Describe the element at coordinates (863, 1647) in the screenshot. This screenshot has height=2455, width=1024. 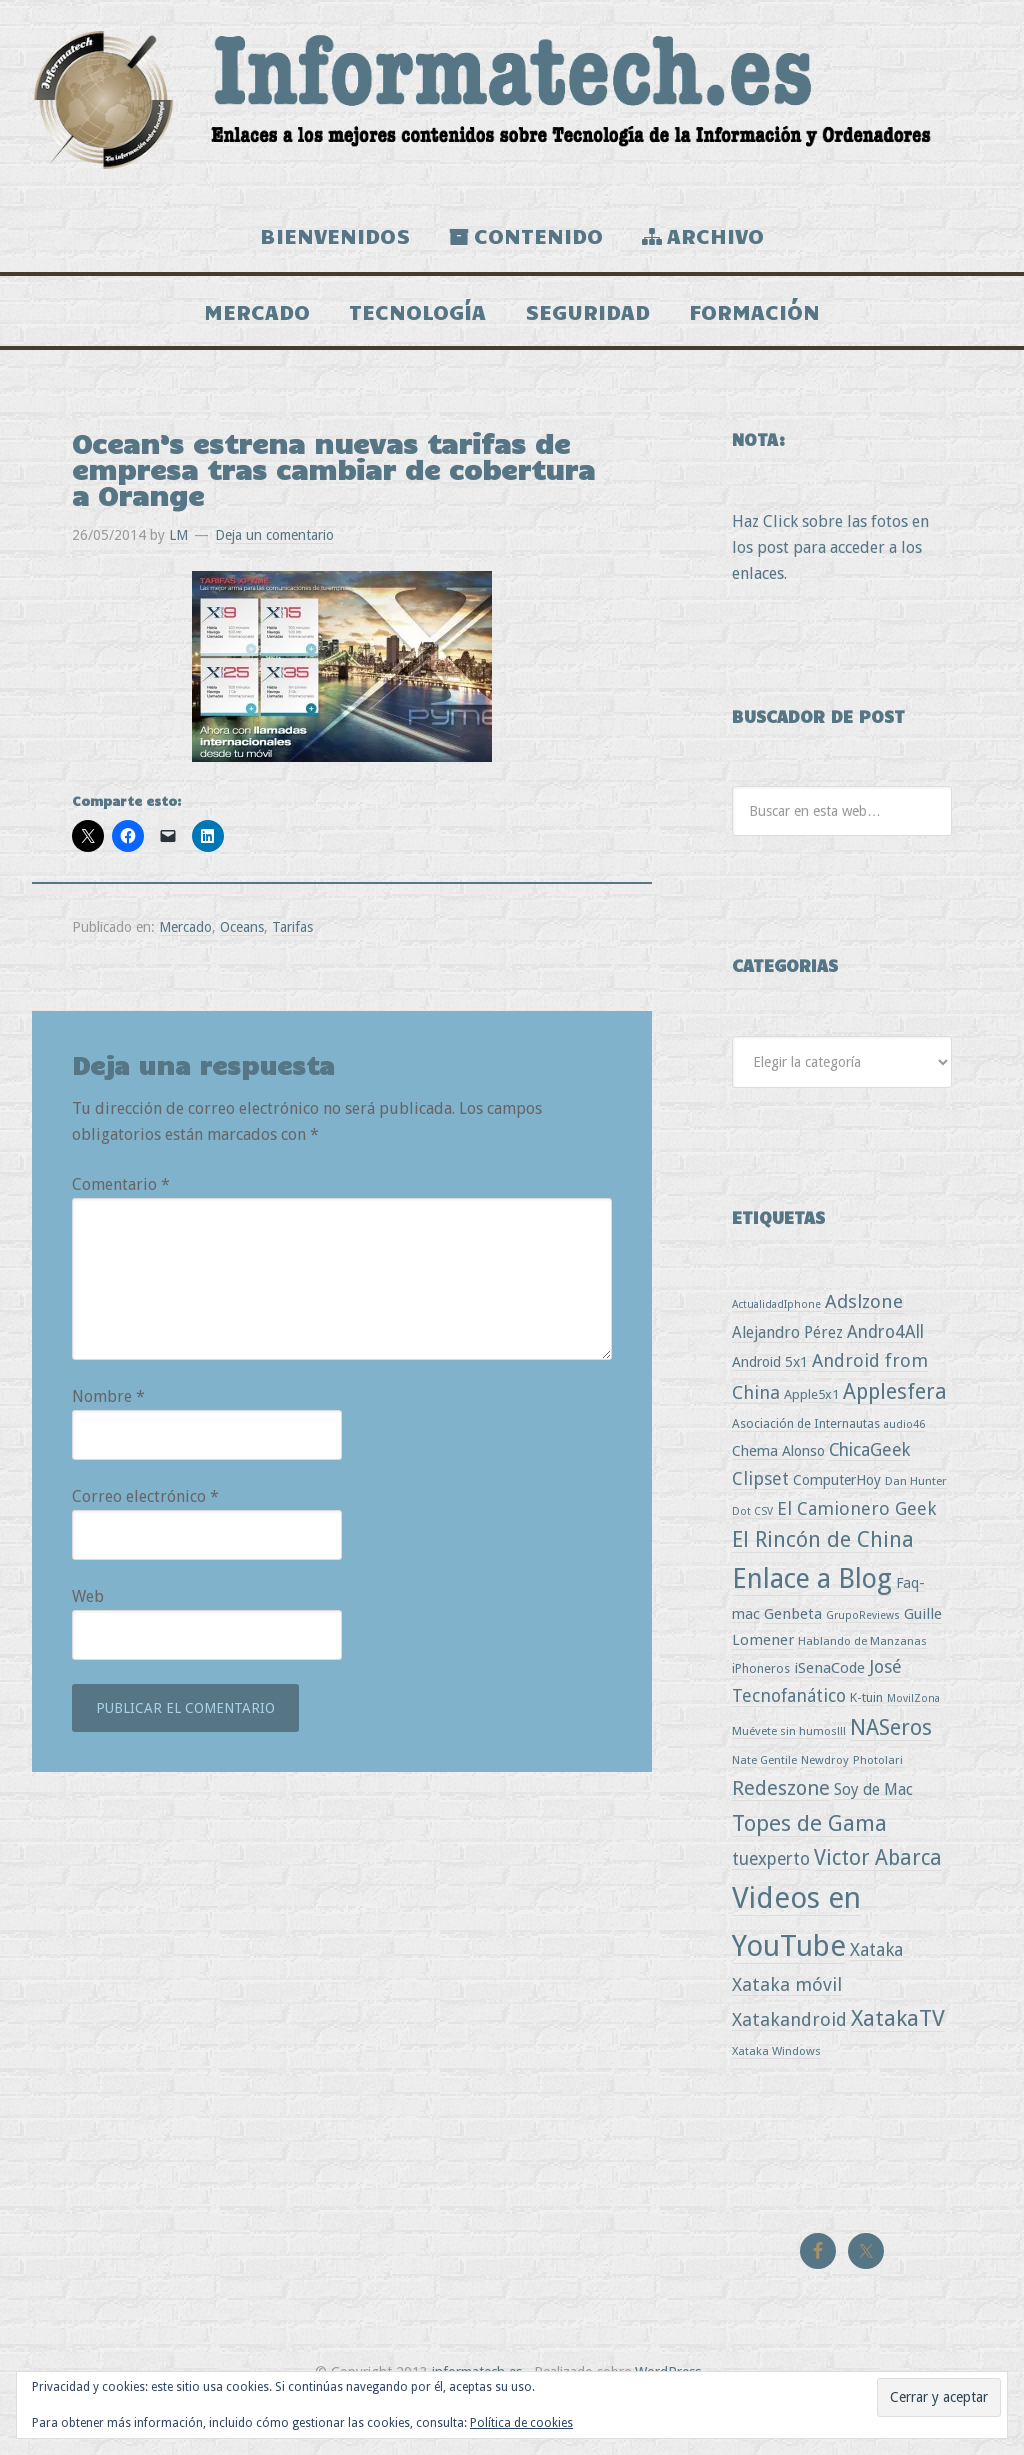
I see `GrupoReviews [GrupoReviews (2 elementos)]` at that location.